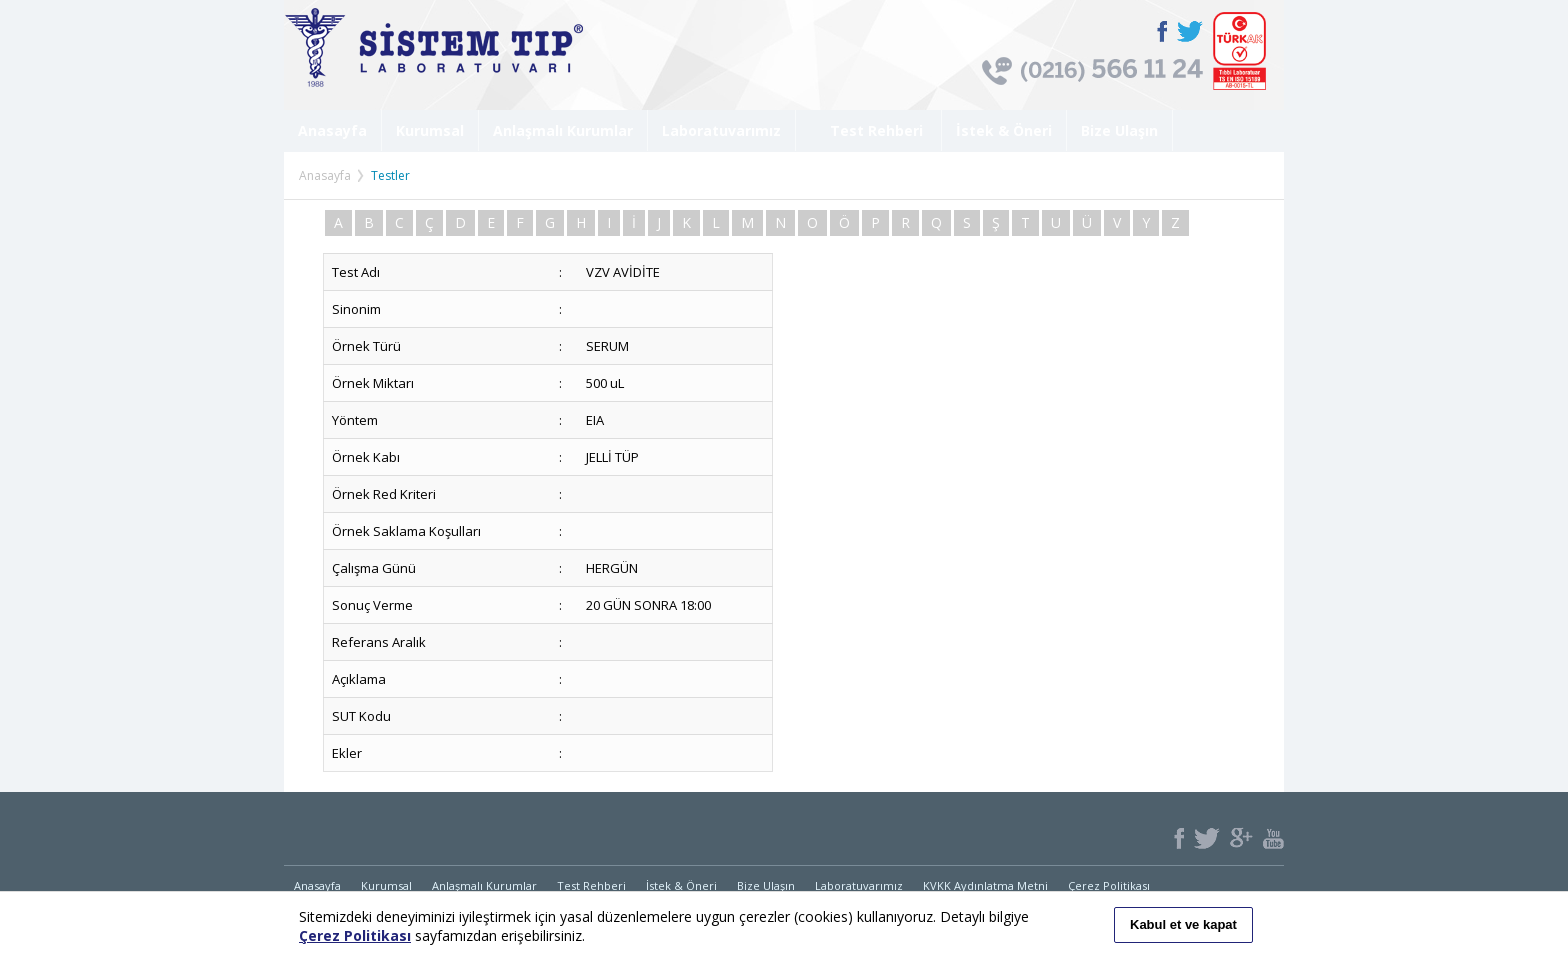 This screenshot has height=960, width=1568. I want to click on Kabul et ve kapat [button], so click(1183, 924).